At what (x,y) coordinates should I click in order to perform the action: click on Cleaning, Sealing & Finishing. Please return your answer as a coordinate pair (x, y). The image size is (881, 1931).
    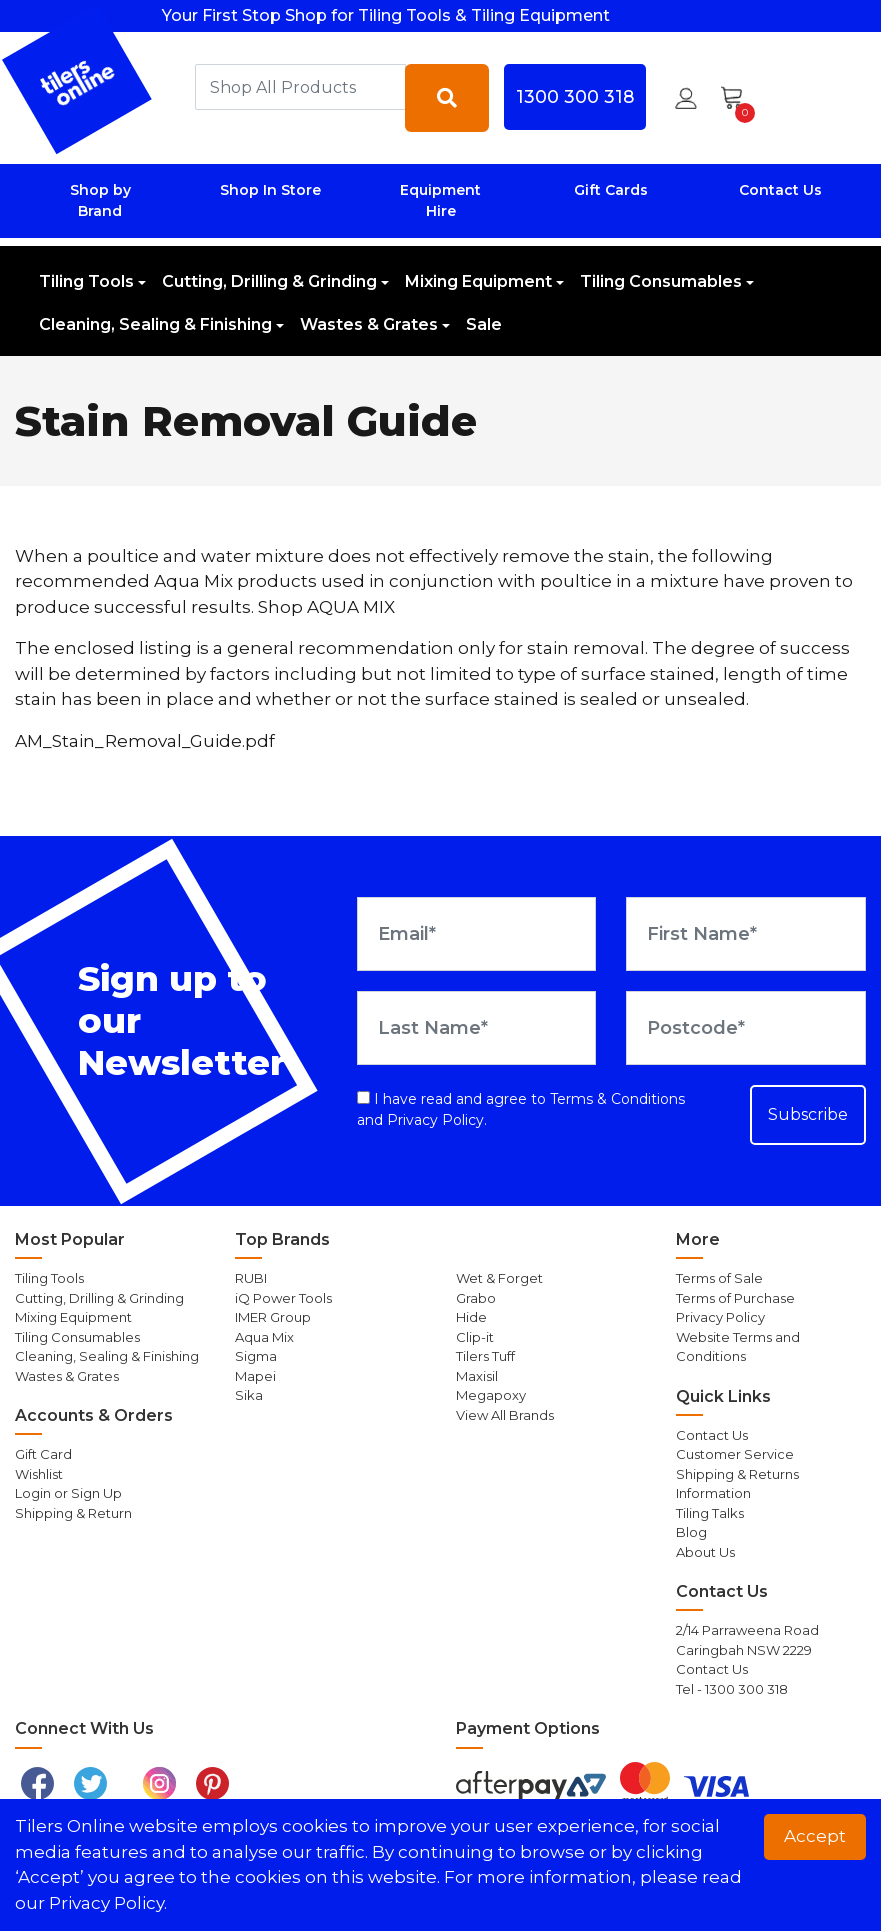
    Looking at the image, I should click on (155, 324).